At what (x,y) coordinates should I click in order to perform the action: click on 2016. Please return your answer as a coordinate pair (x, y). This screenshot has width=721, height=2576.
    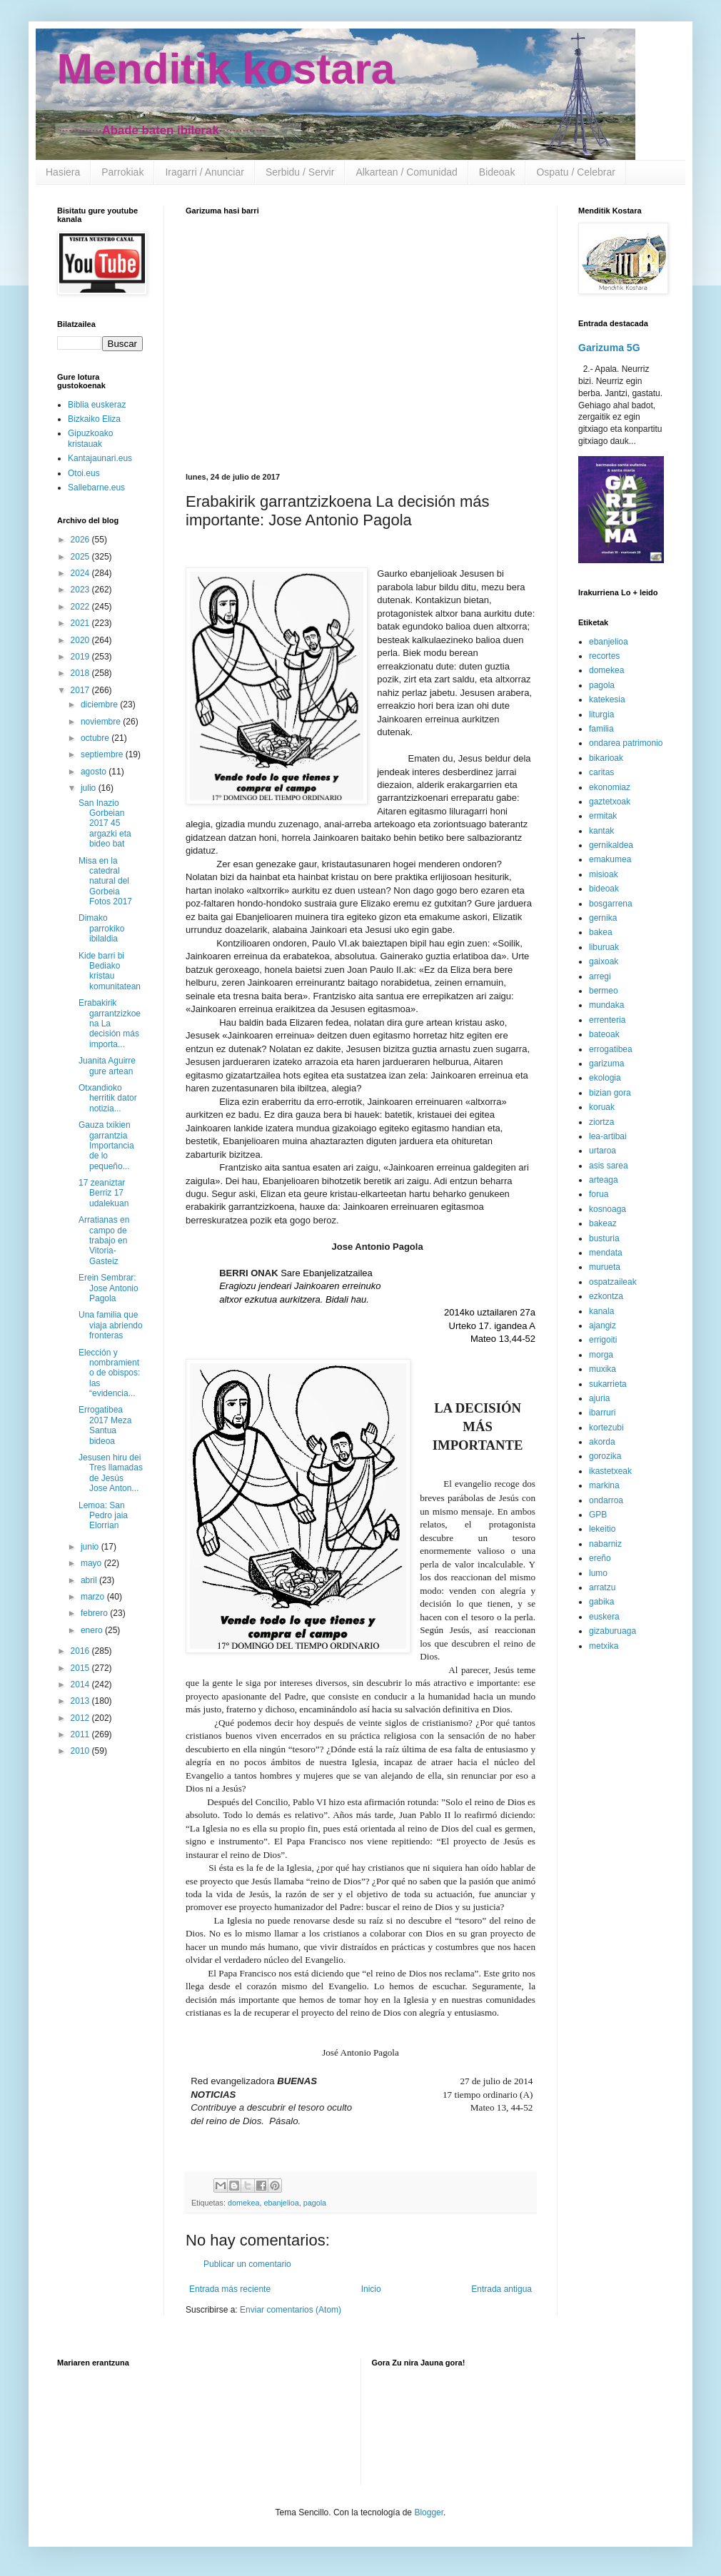
    Looking at the image, I should click on (81, 1651).